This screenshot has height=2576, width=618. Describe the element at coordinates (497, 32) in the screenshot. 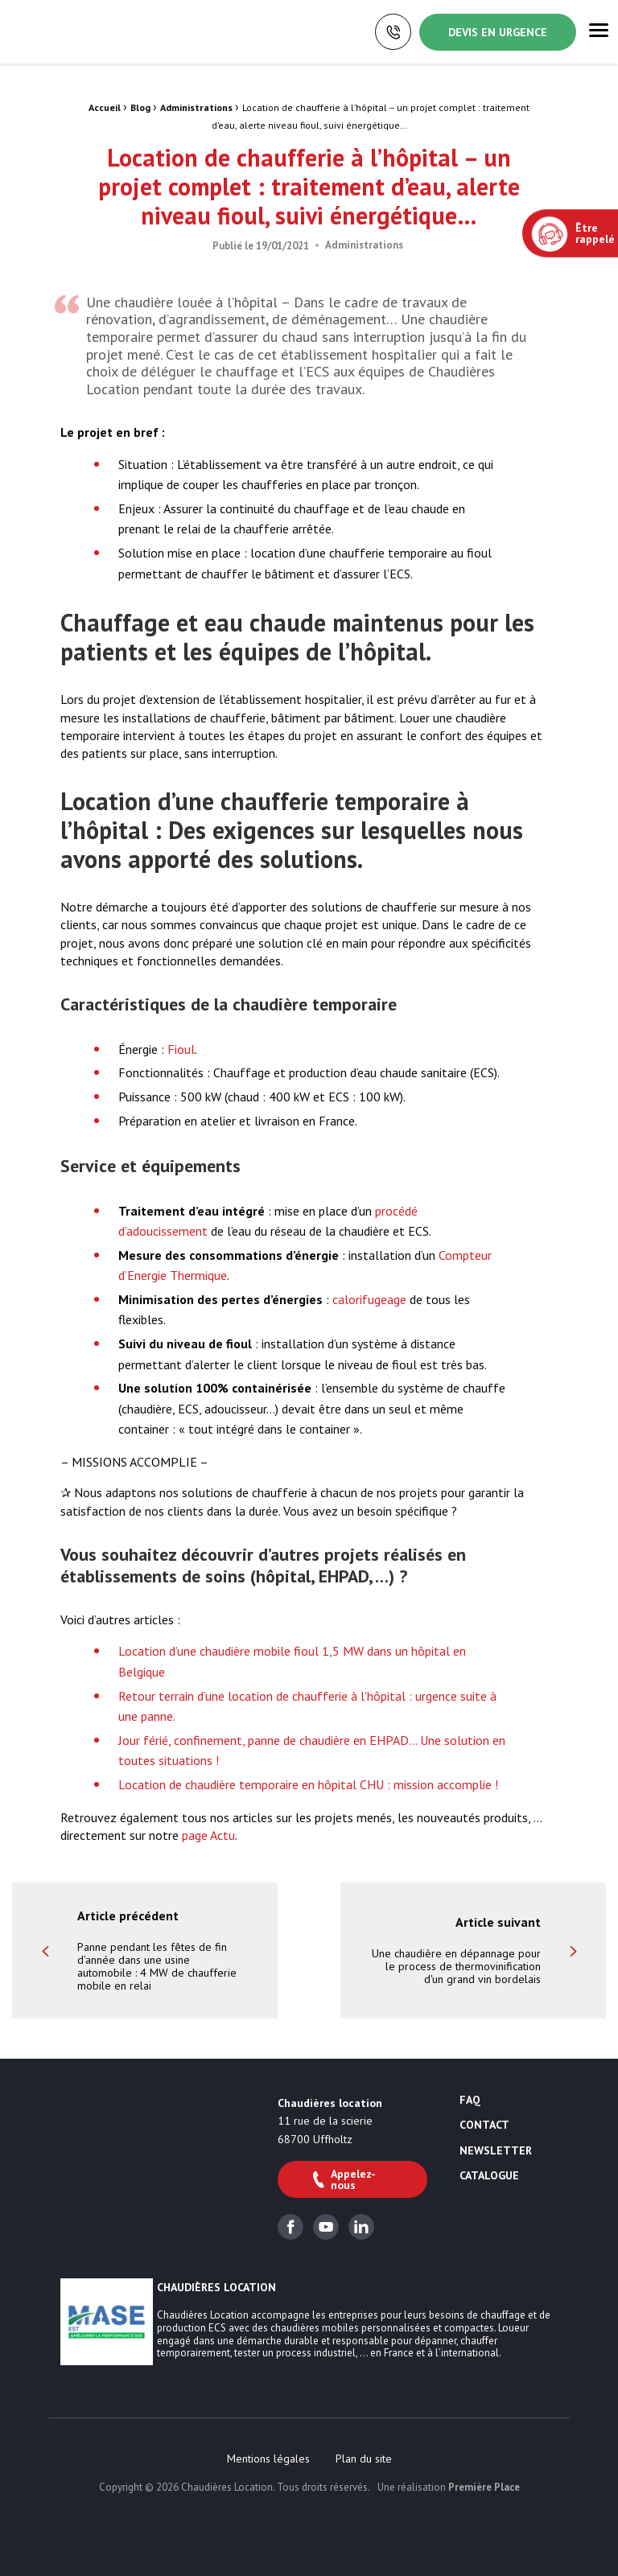

I see `Devis en urgence` at that location.